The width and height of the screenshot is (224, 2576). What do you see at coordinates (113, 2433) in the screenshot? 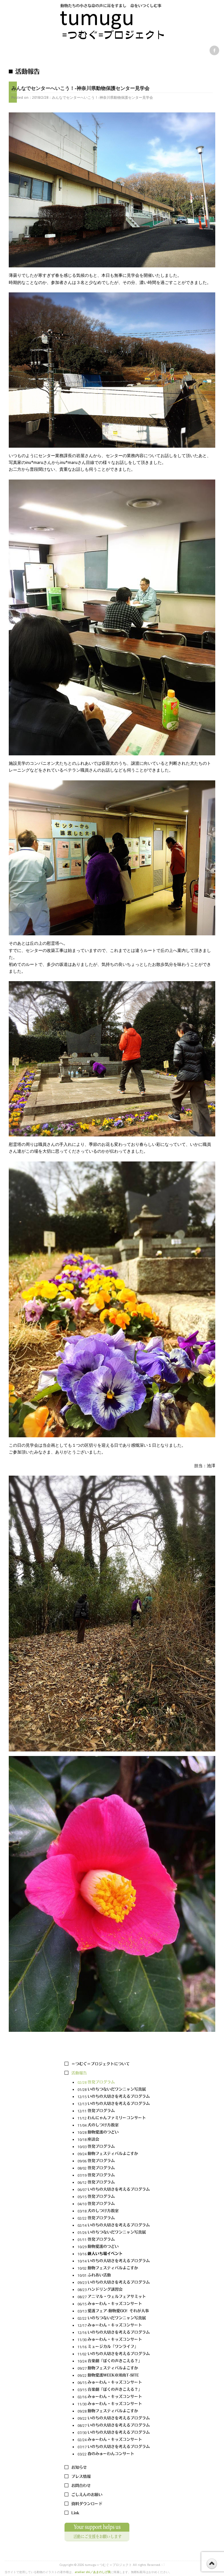
I see `07/30` at bounding box center [113, 2433].